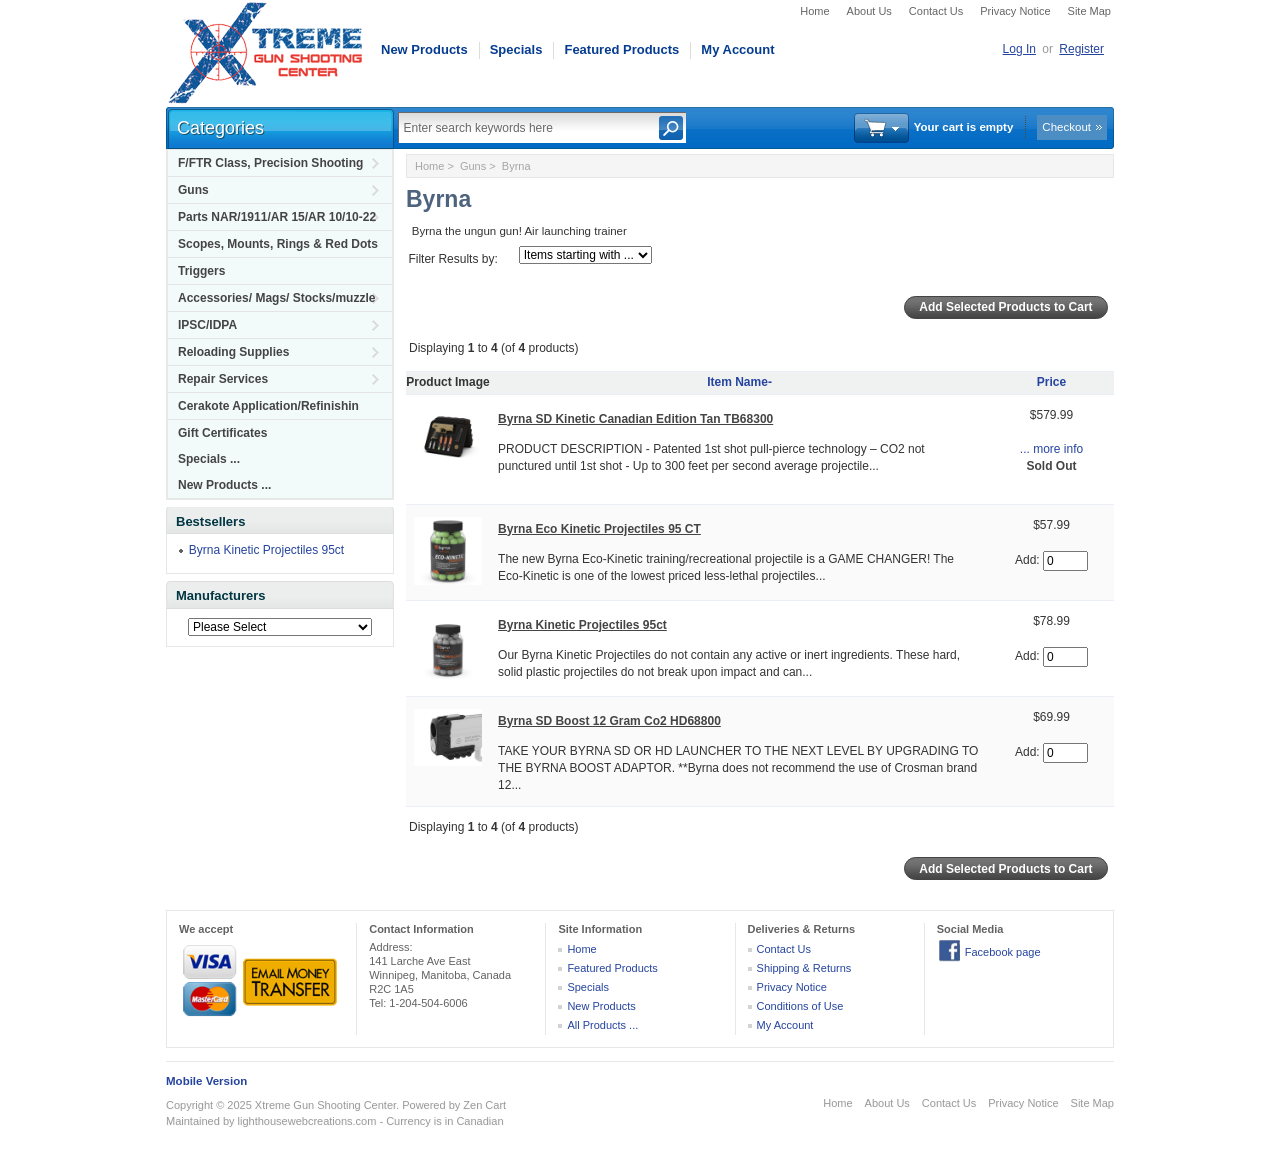  What do you see at coordinates (869, 11) in the screenshot?
I see `About Us` at bounding box center [869, 11].